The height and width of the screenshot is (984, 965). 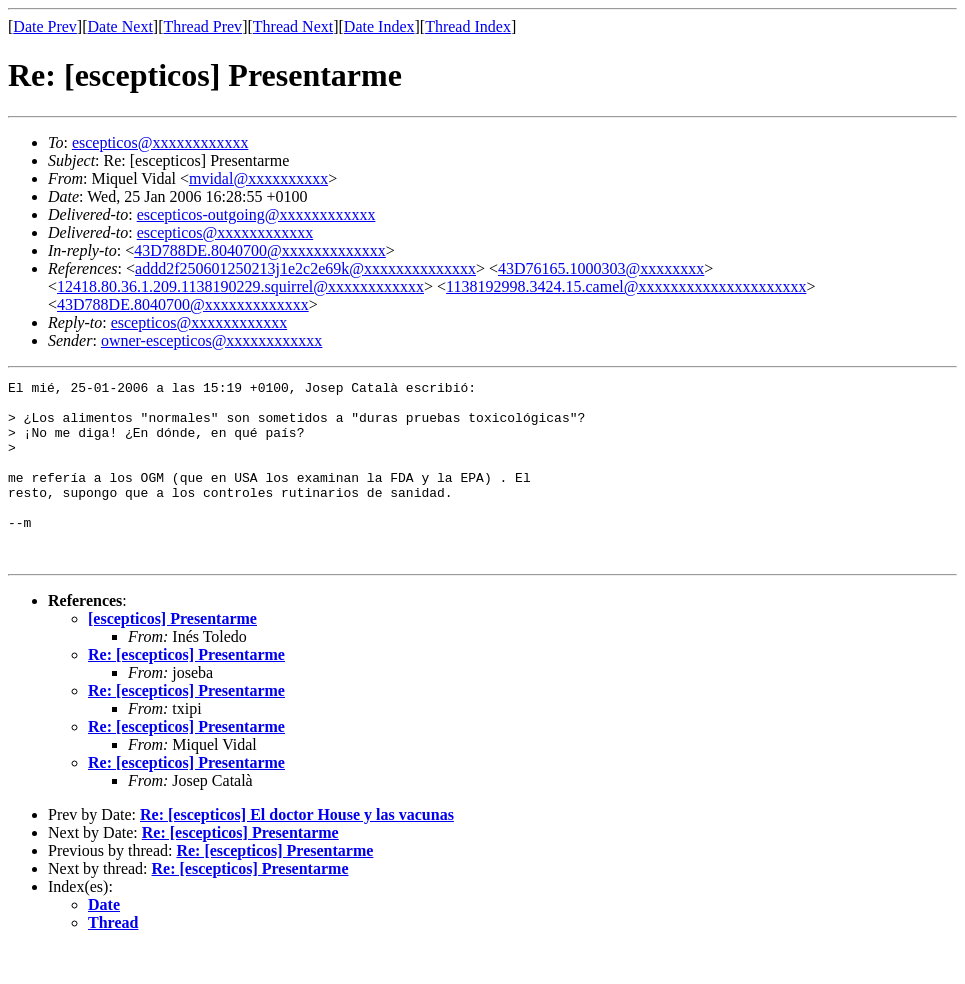 I want to click on Re: [escepticos] El doctor House y las vacunas, so click(x=297, y=850).